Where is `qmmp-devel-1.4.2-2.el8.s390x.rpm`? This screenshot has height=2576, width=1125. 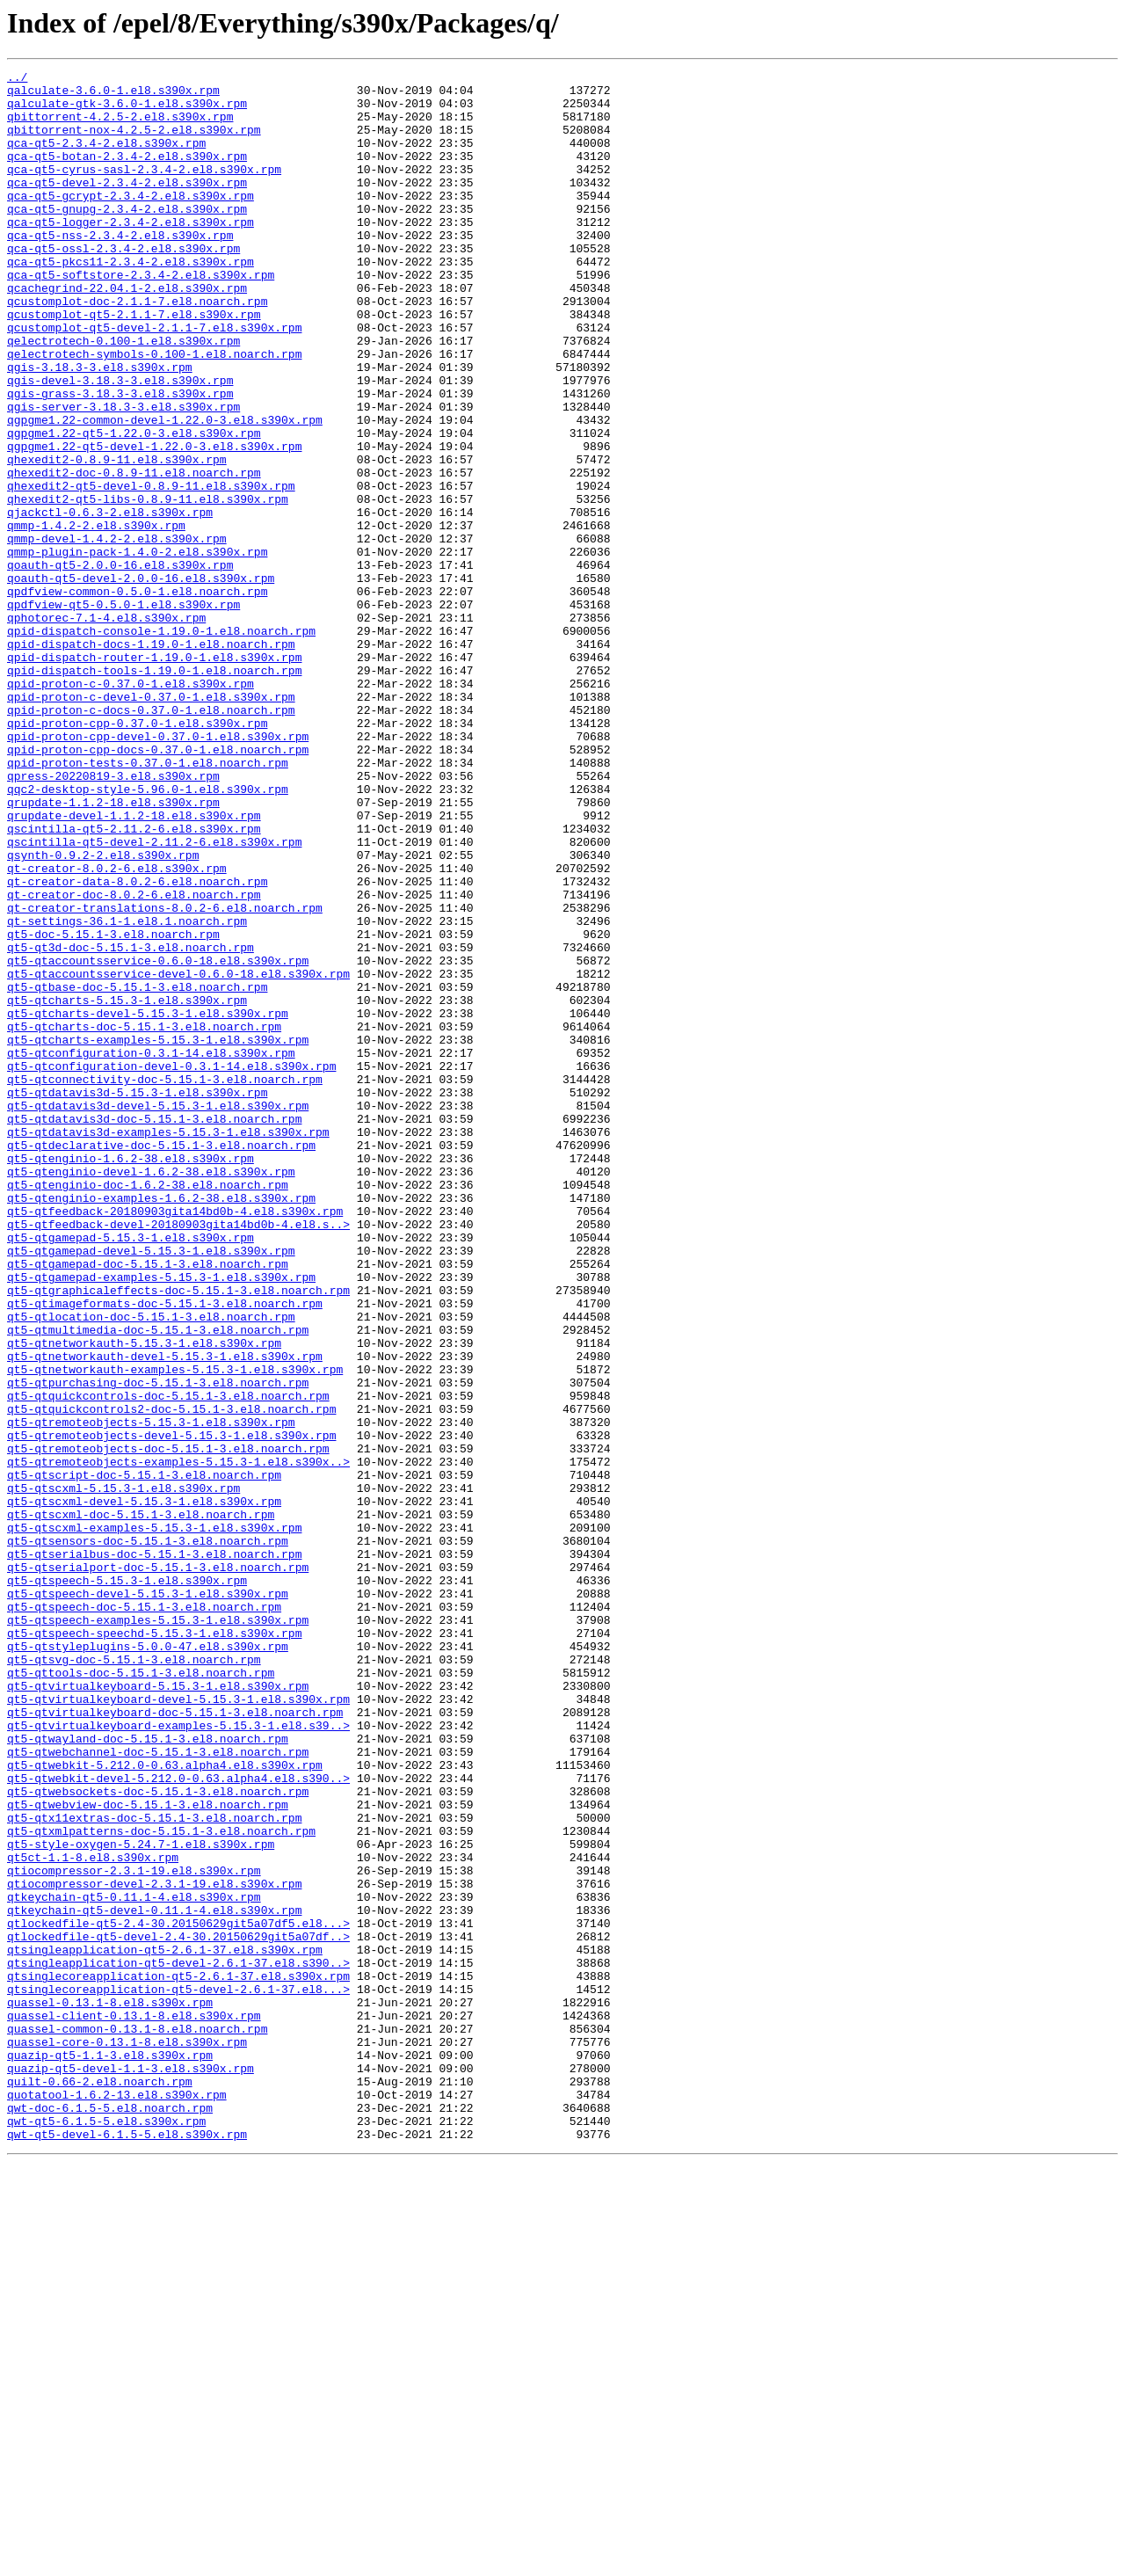
qmmp-devel-1.4.2-2.el8.s390x.rpm is located at coordinates (117, 633).